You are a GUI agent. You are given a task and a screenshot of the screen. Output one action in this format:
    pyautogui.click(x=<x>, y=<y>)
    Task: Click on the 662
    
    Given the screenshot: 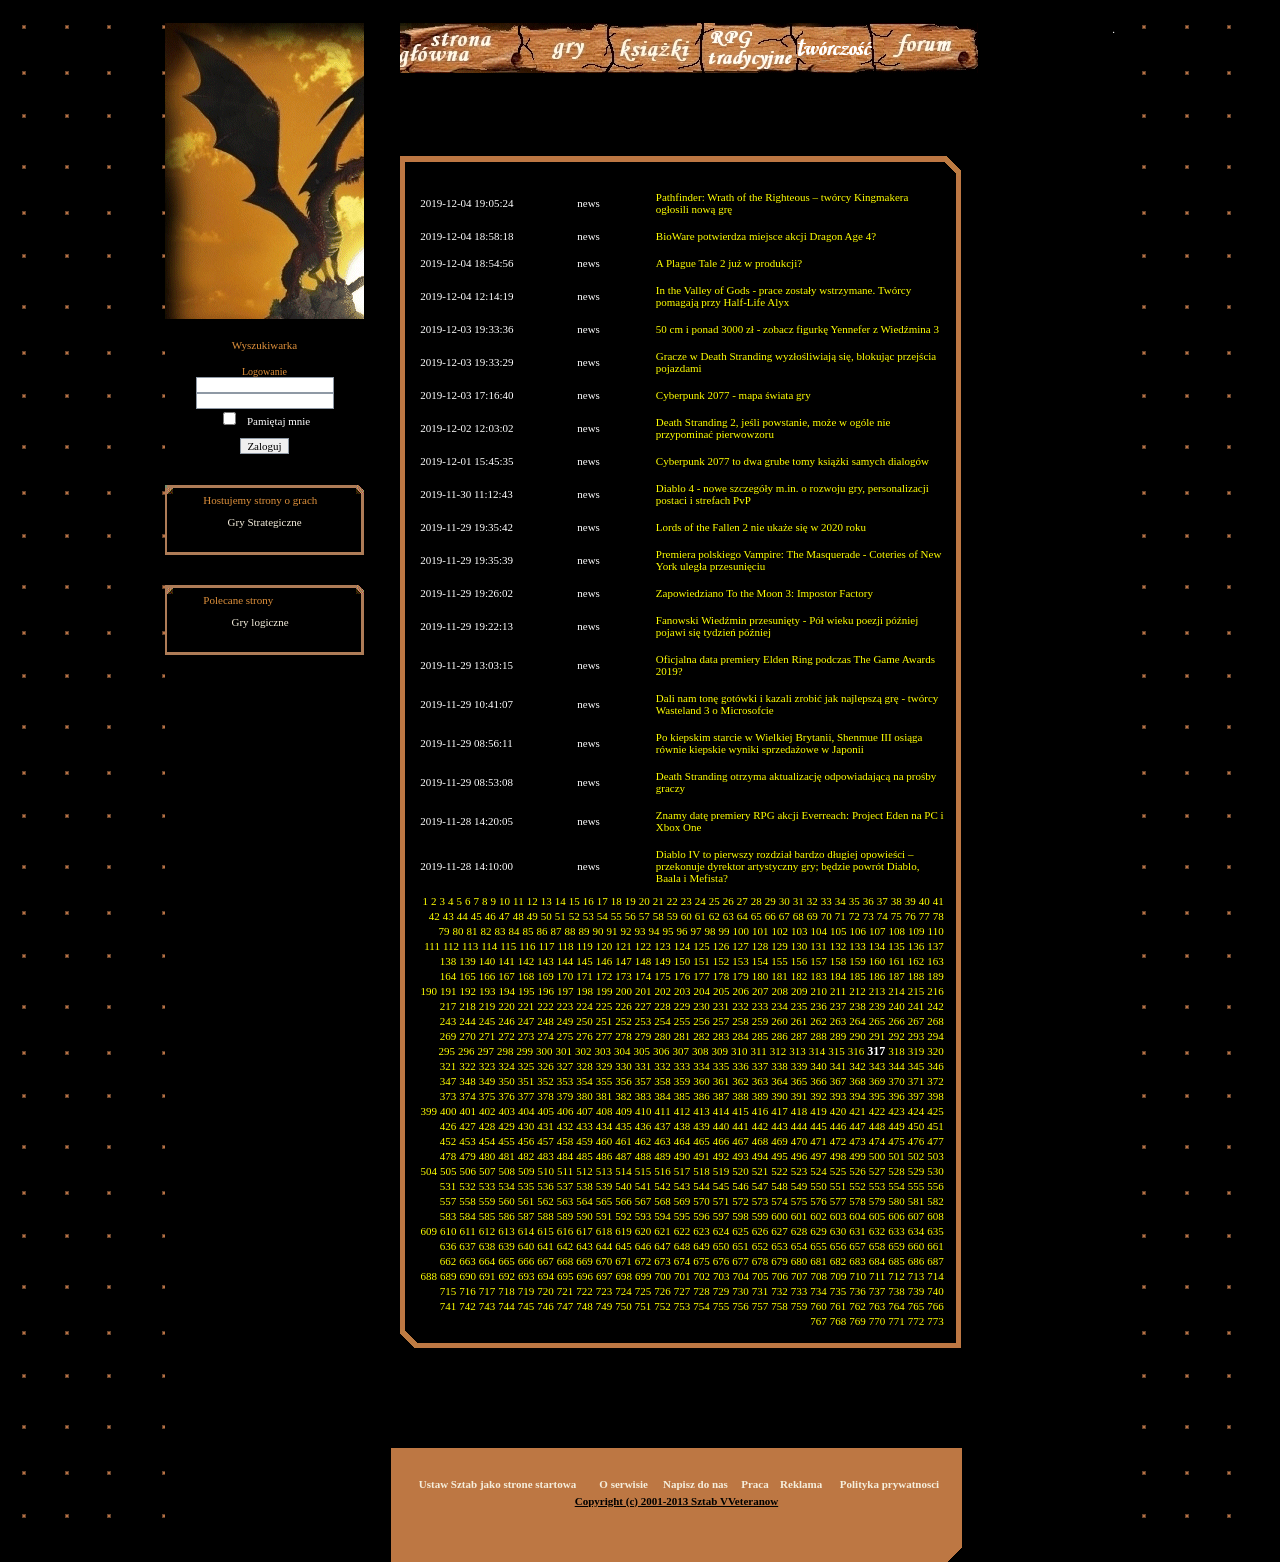 What is the action you would take?
    pyautogui.click(x=448, y=1261)
    